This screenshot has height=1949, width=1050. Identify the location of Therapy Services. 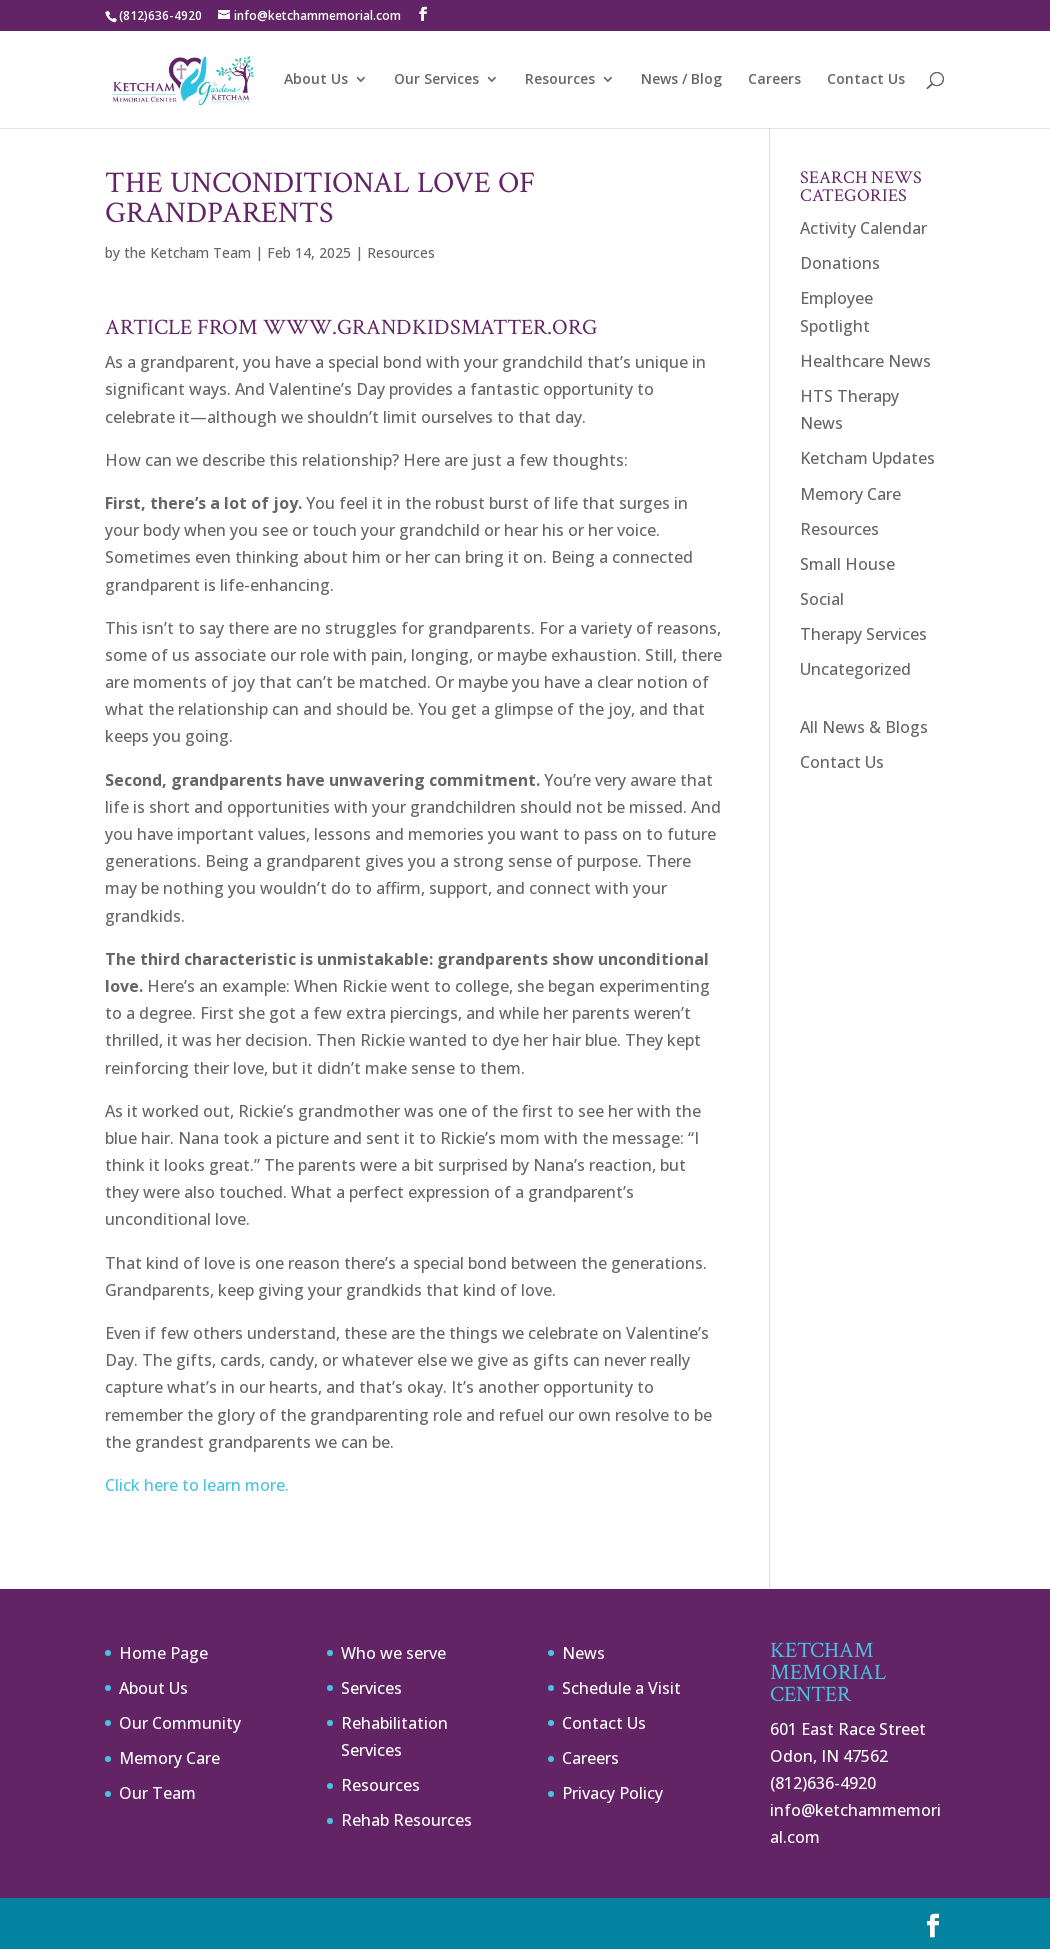
(863, 634).